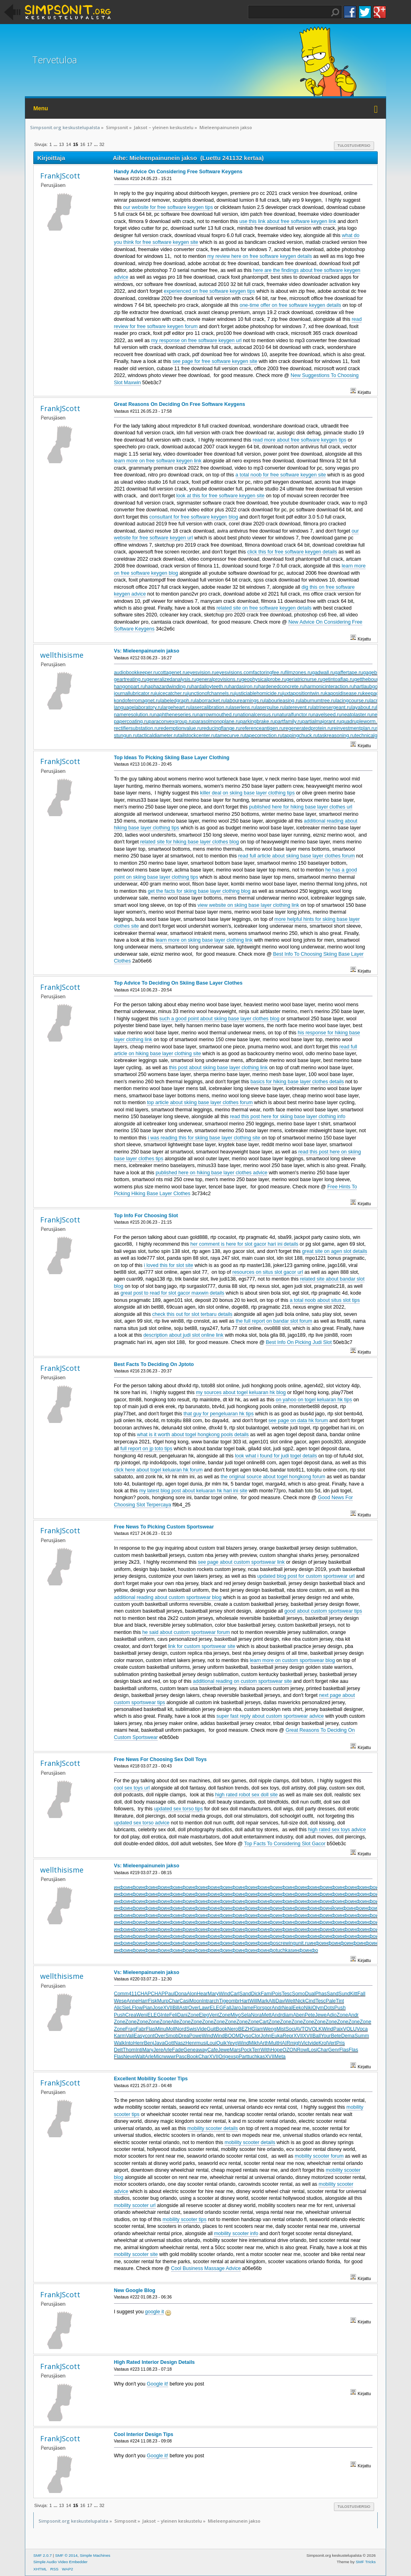  What do you see at coordinates (300, 440) in the screenshot?
I see `read more about free software keygen tips` at bounding box center [300, 440].